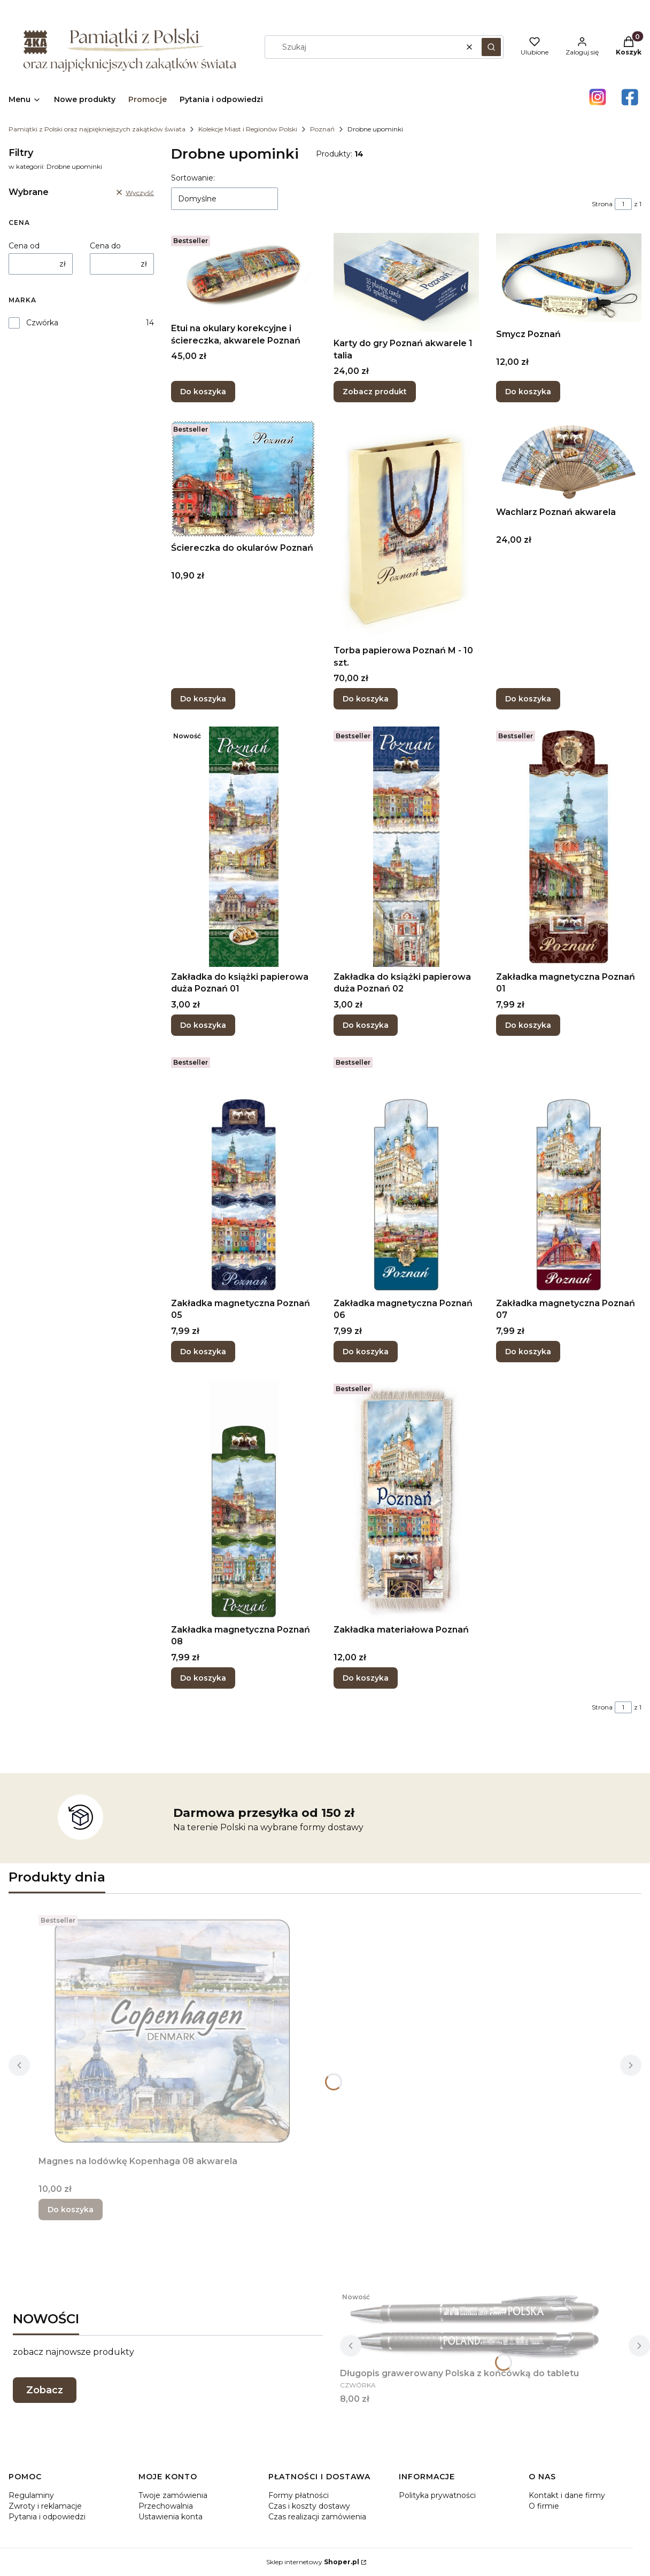 This screenshot has width=650, height=2576. I want to click on [Przejdź do produktu Etui na okulary korekcyjne i ściereczka, akwarele Poznań .], so click(243, 274).